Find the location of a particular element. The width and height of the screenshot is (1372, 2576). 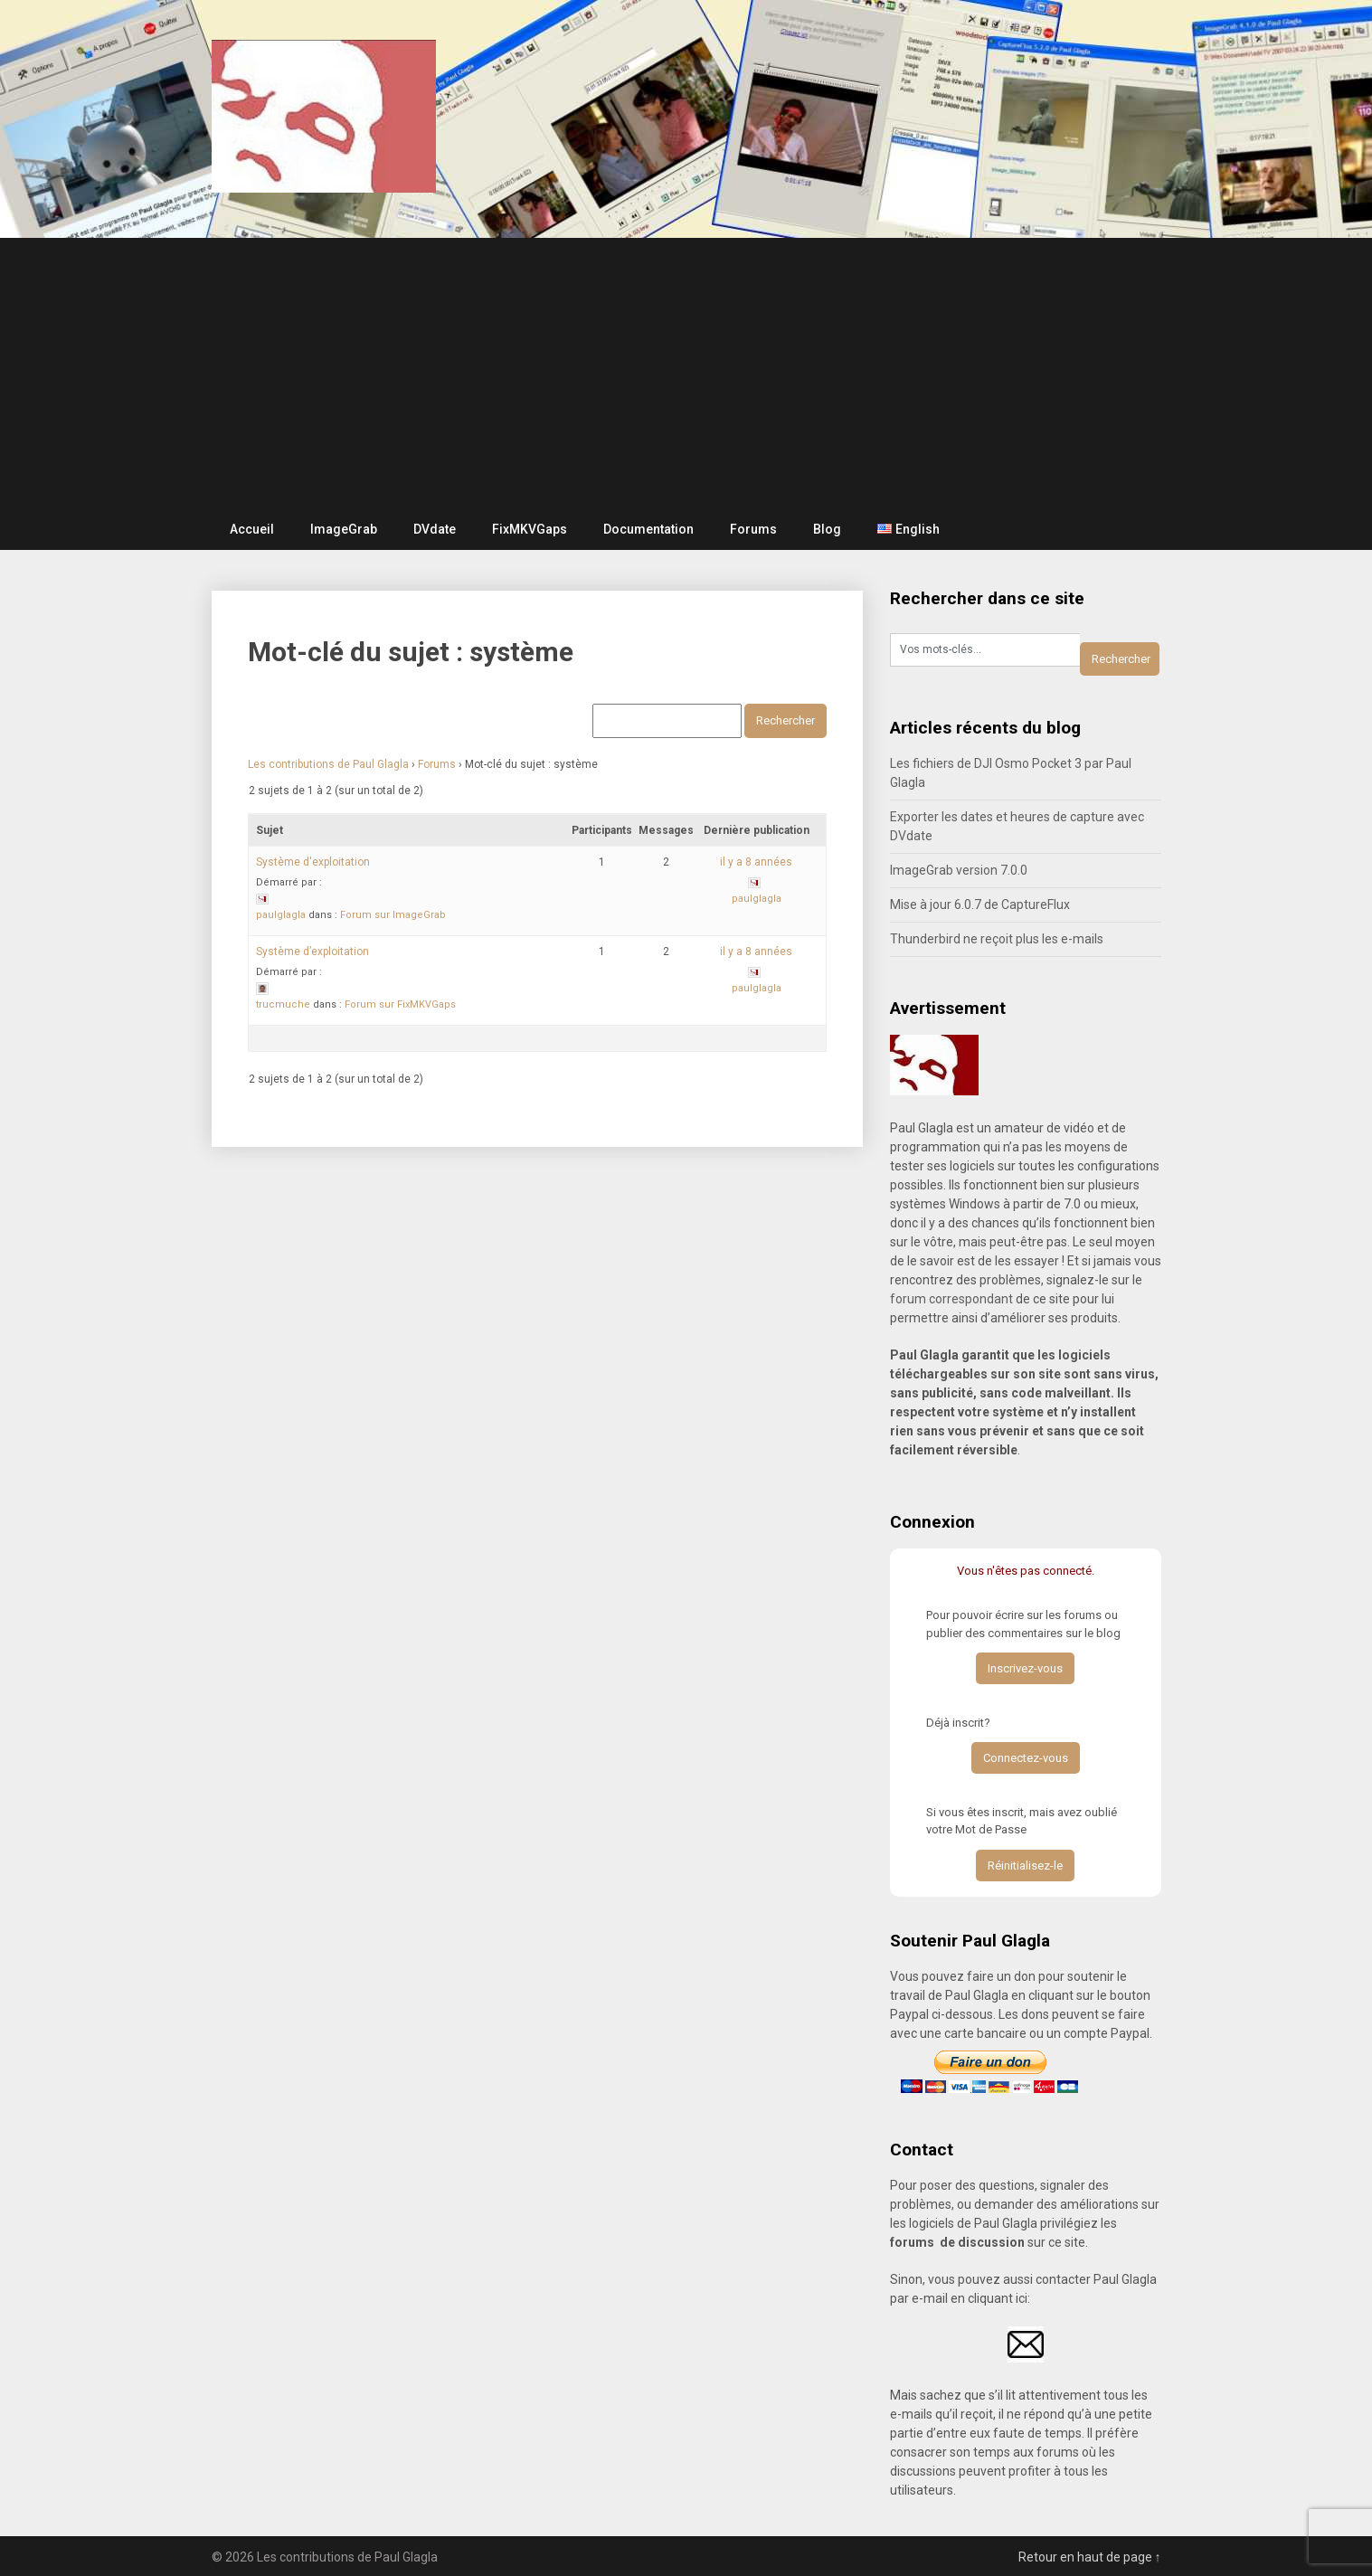

Blog is located at coordinates (827, 529).